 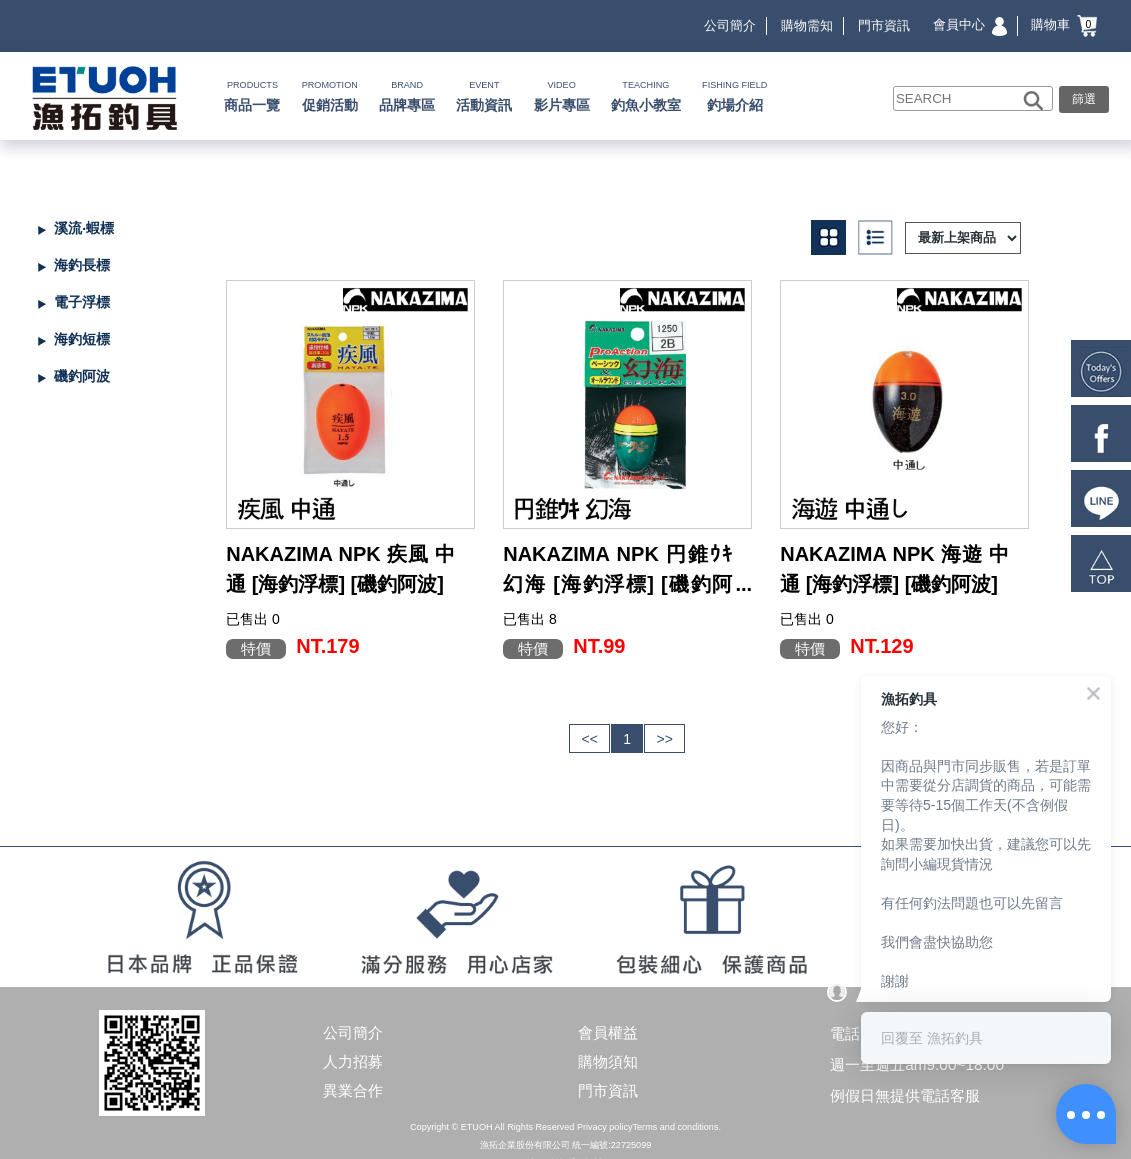 What do you see at coordinates (82, 265) in the screenshot?
I see `海釣長標` at bounding box center [82, 265].